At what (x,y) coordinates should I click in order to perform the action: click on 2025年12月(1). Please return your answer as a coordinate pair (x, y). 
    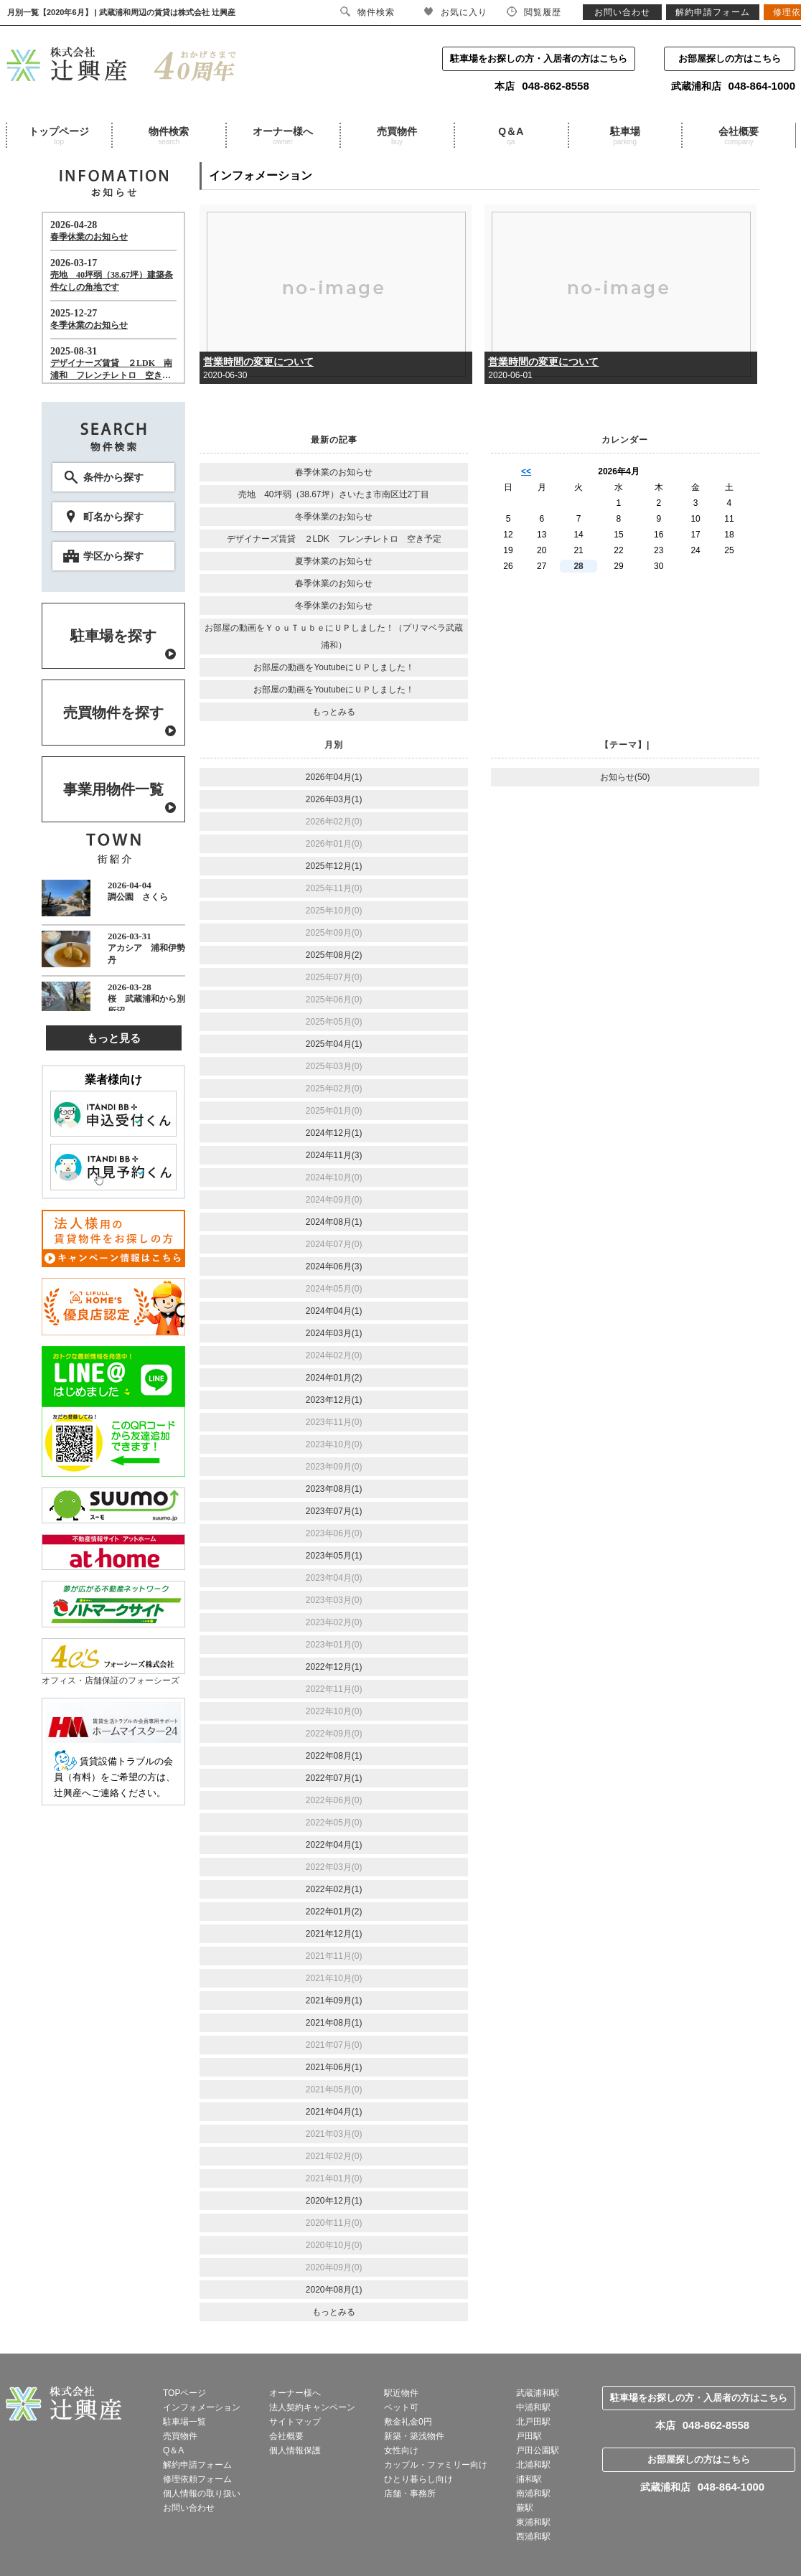
    Looking at the image, I should click on (334, 866).